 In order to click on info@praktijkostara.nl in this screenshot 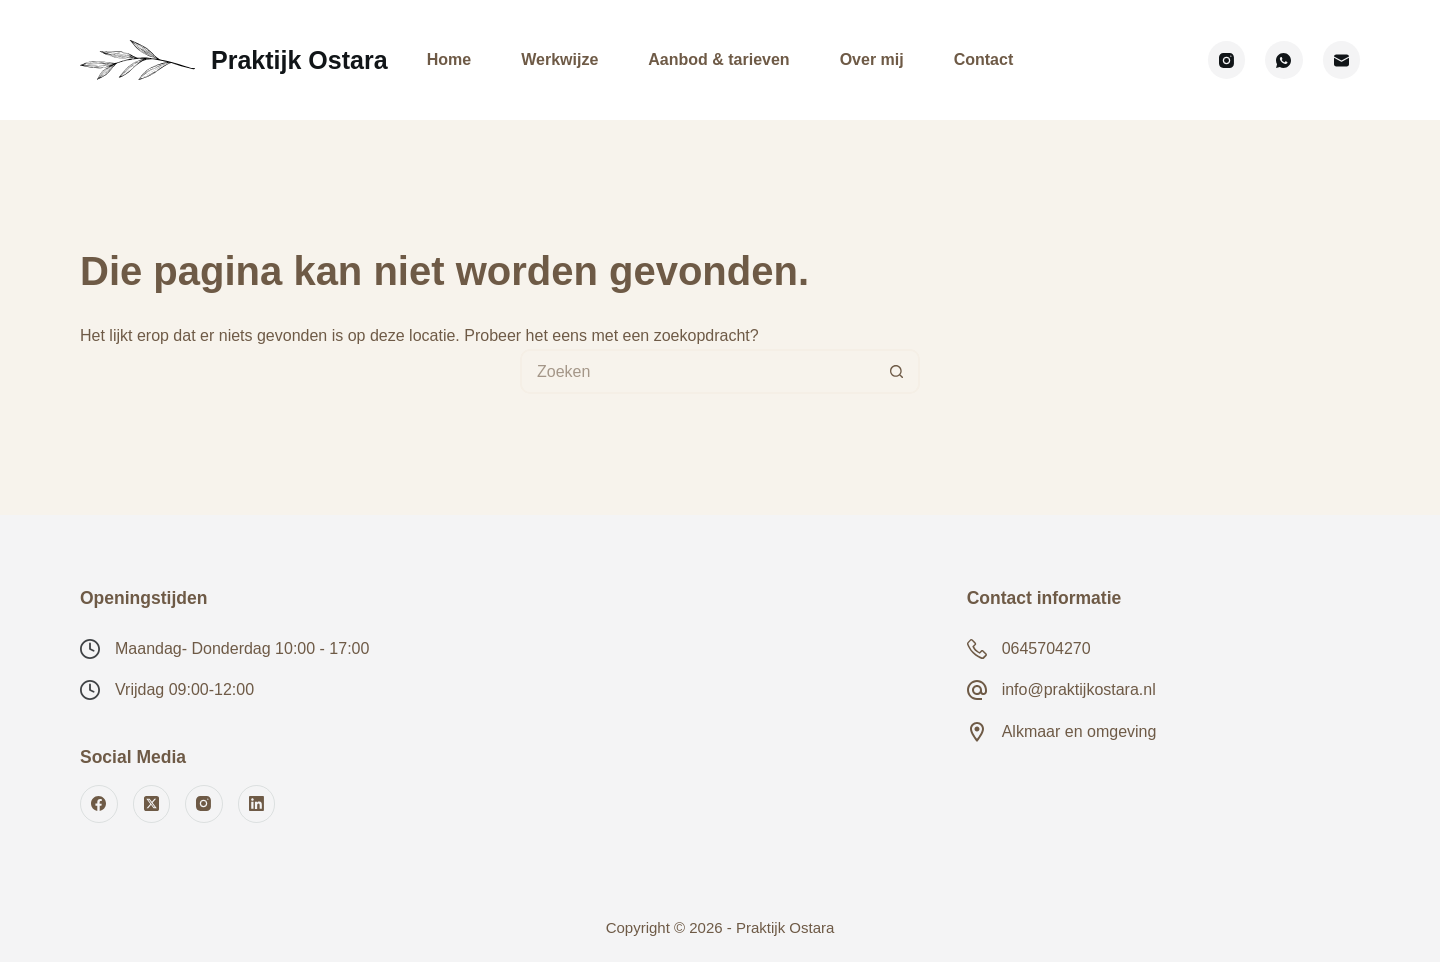, I will do `click(1079, 689)`.